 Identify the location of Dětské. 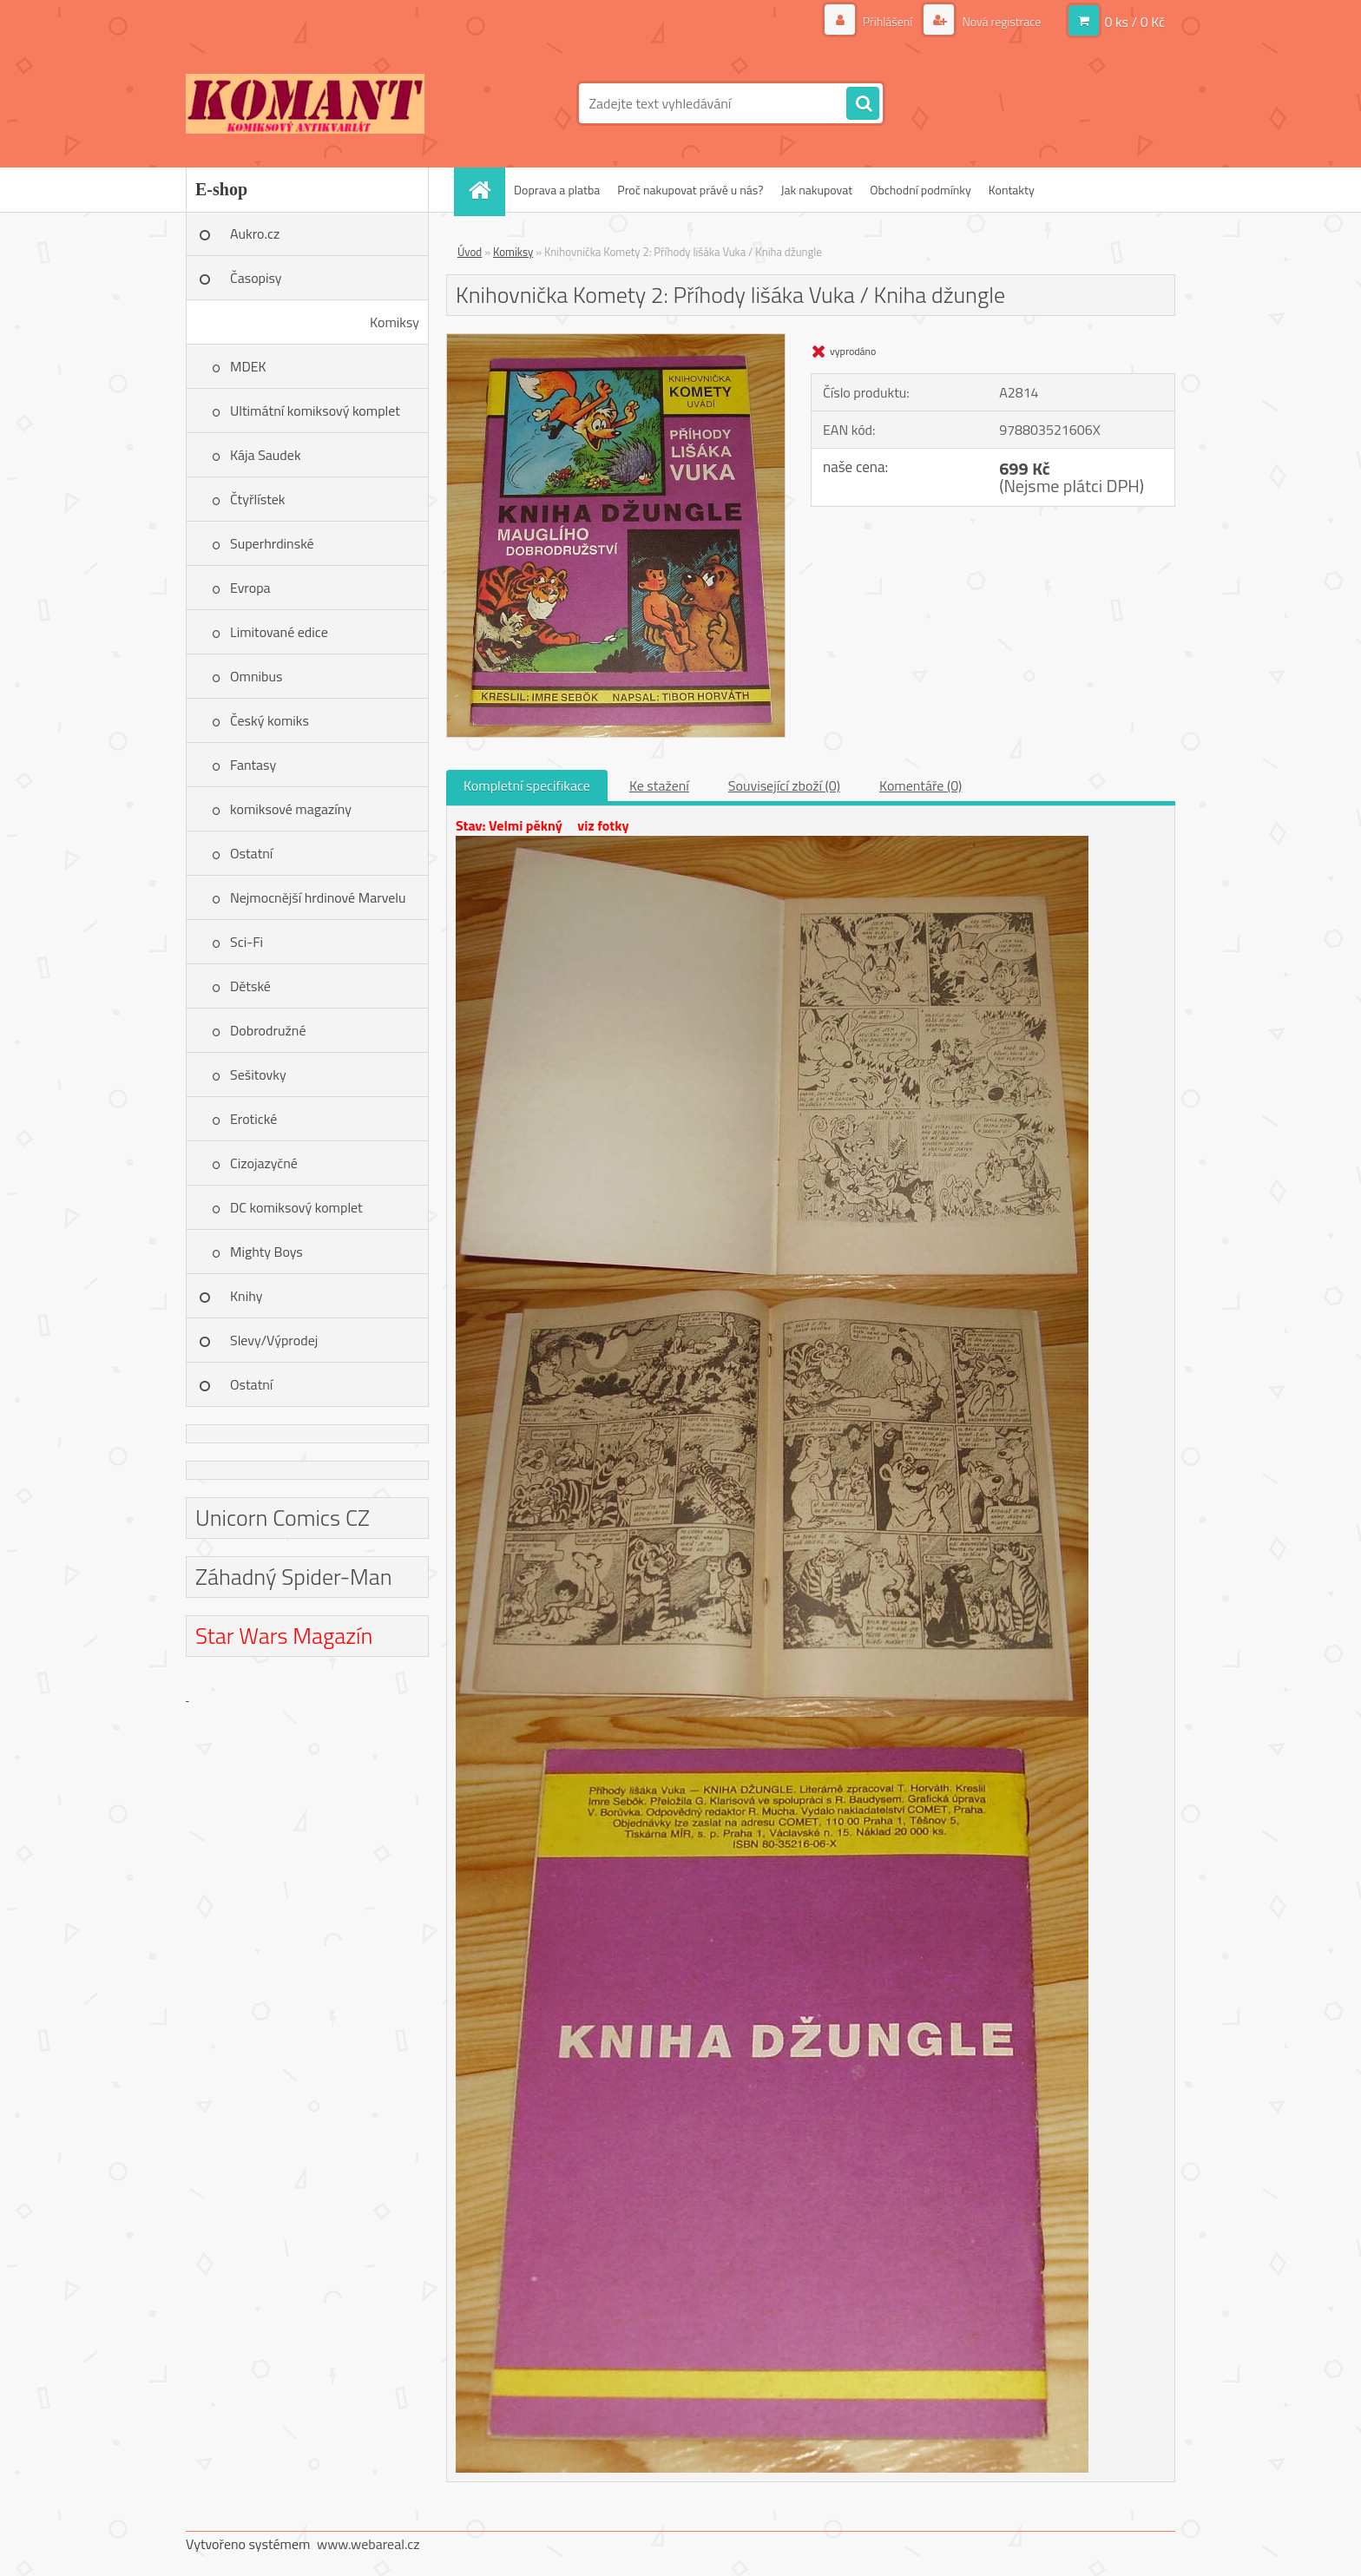
(250, 986).